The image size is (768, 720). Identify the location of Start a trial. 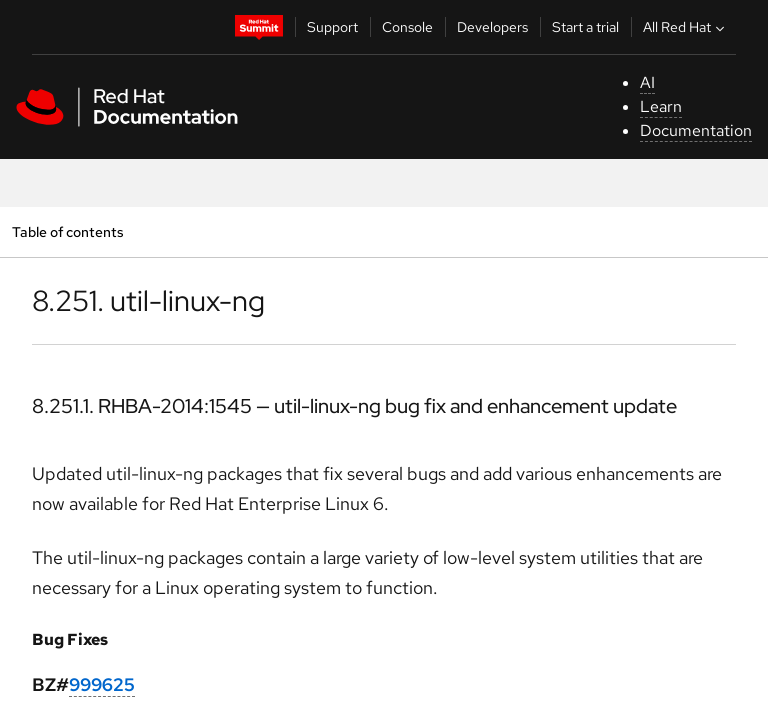
(585, 27).